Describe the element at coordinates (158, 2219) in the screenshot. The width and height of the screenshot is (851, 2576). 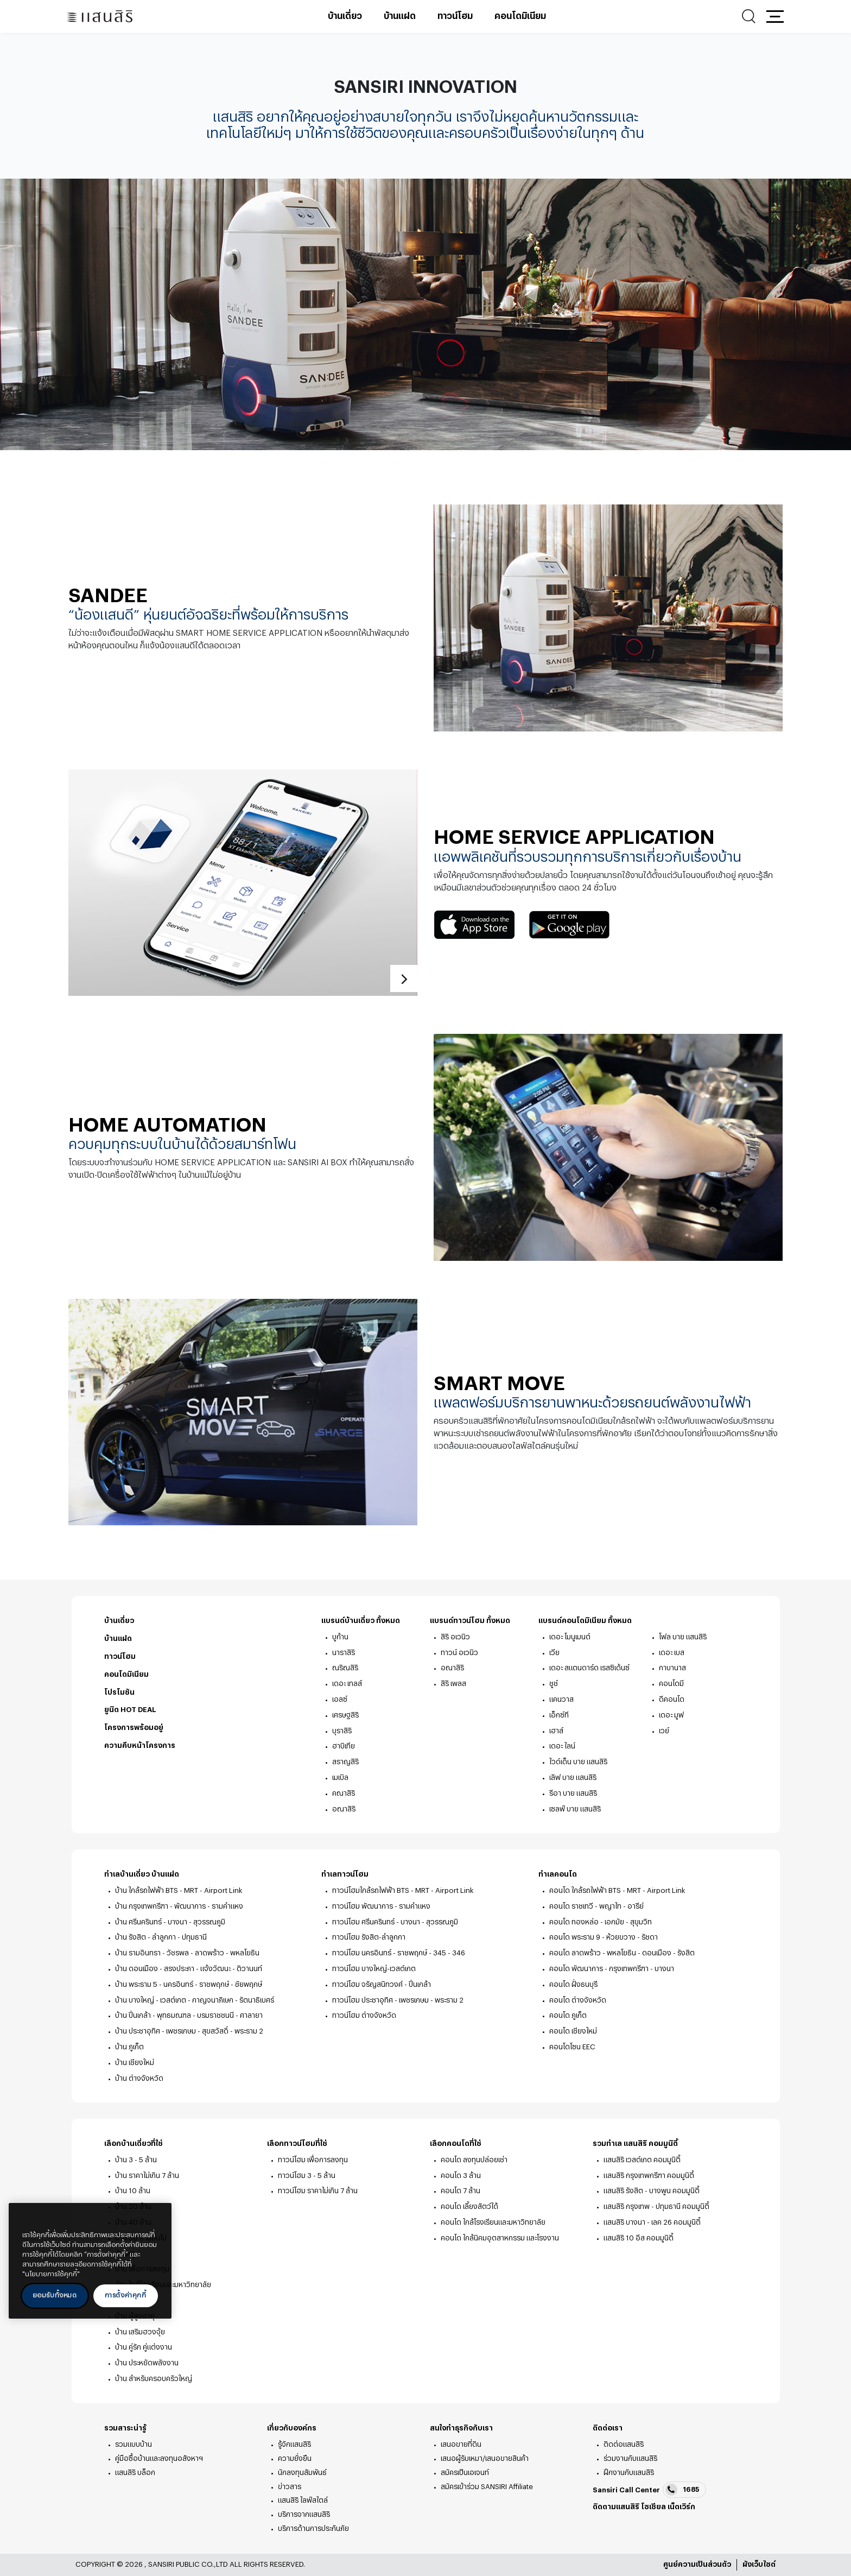
I see `[ปิด]` at that location.